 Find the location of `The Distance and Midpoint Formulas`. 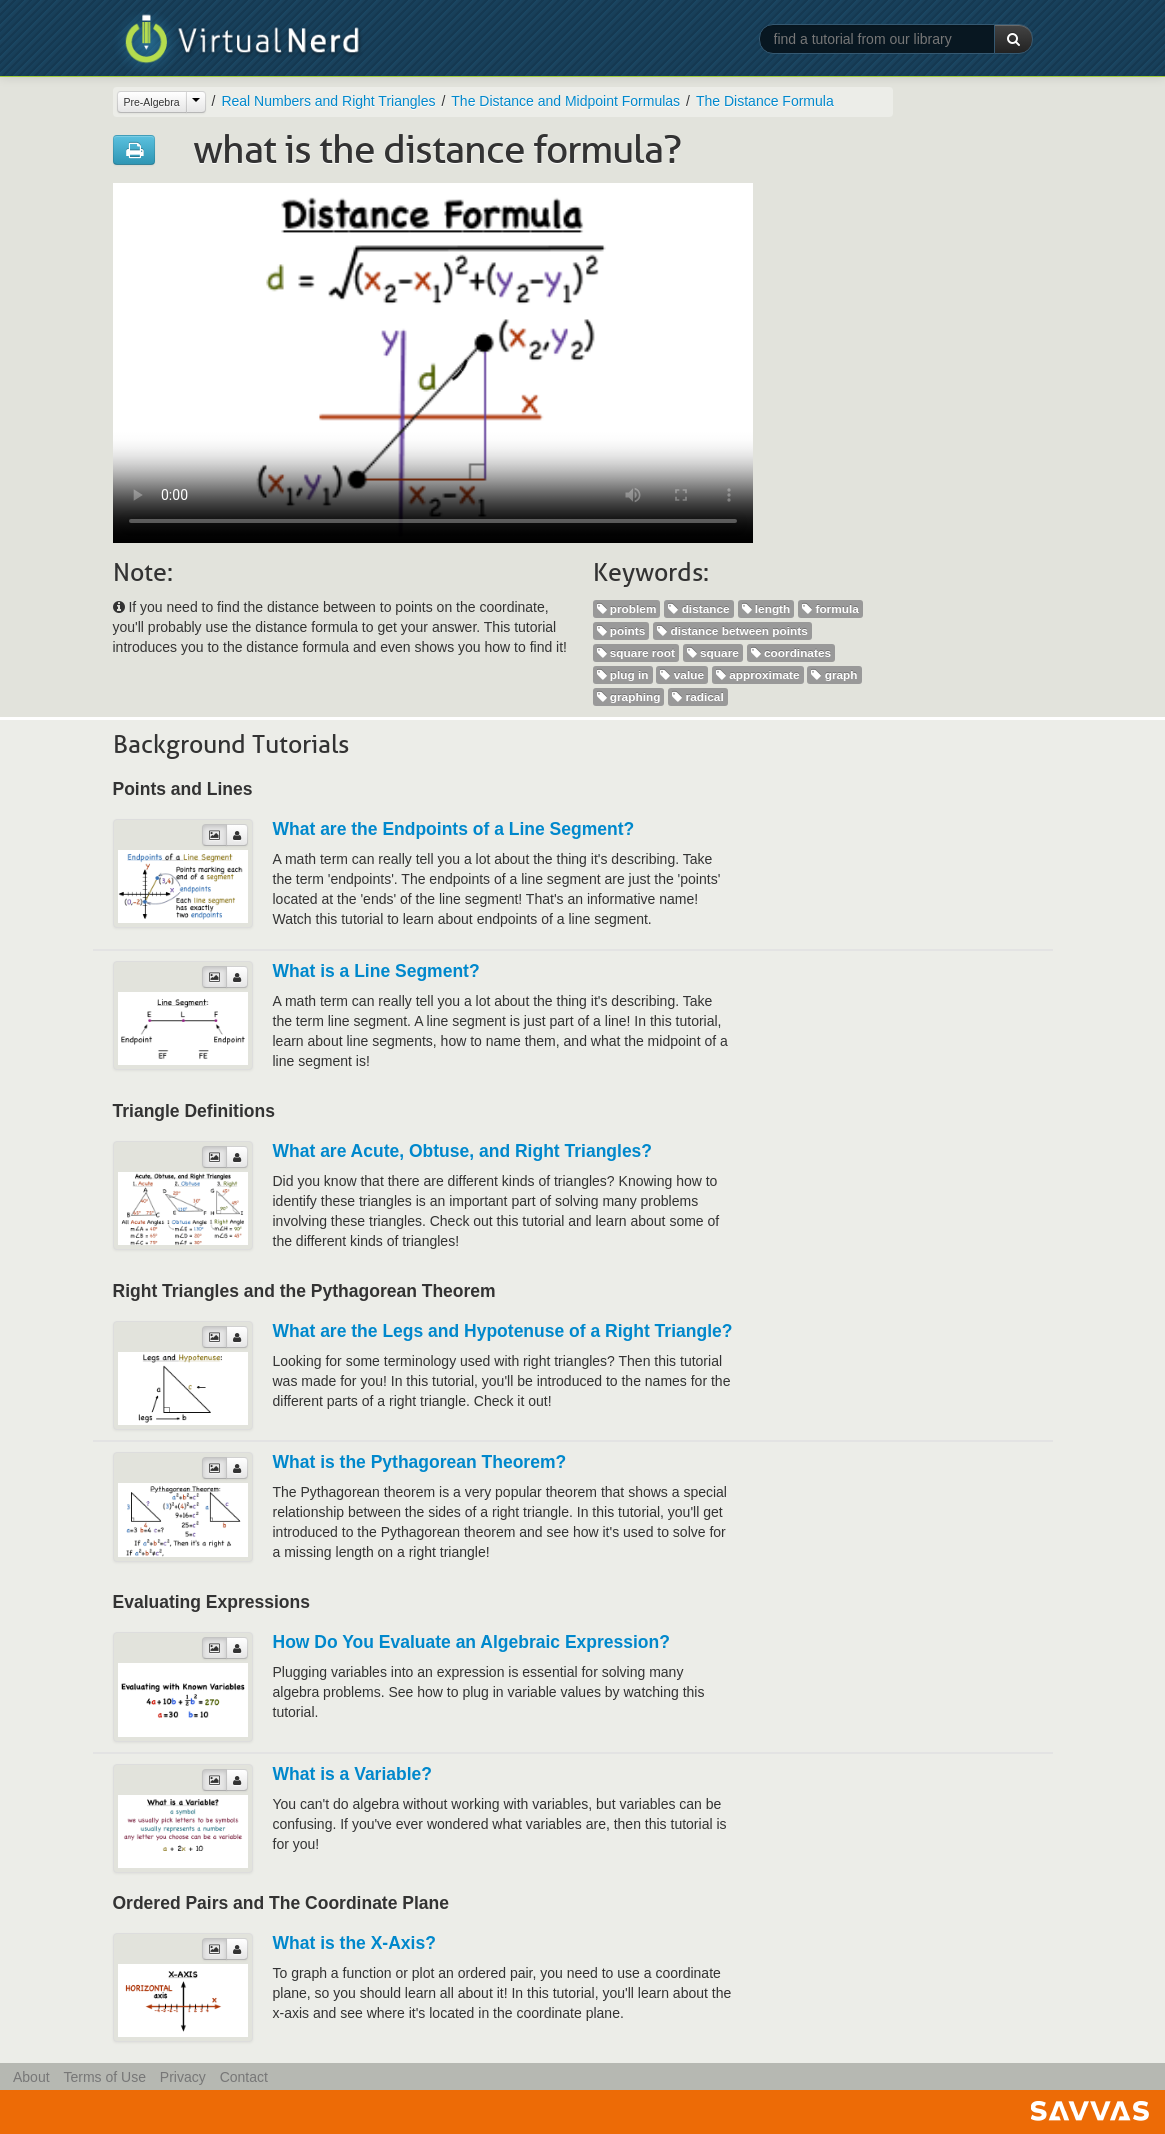

The Distance and Midpoint Formulas is located at coordinates (565, 101).